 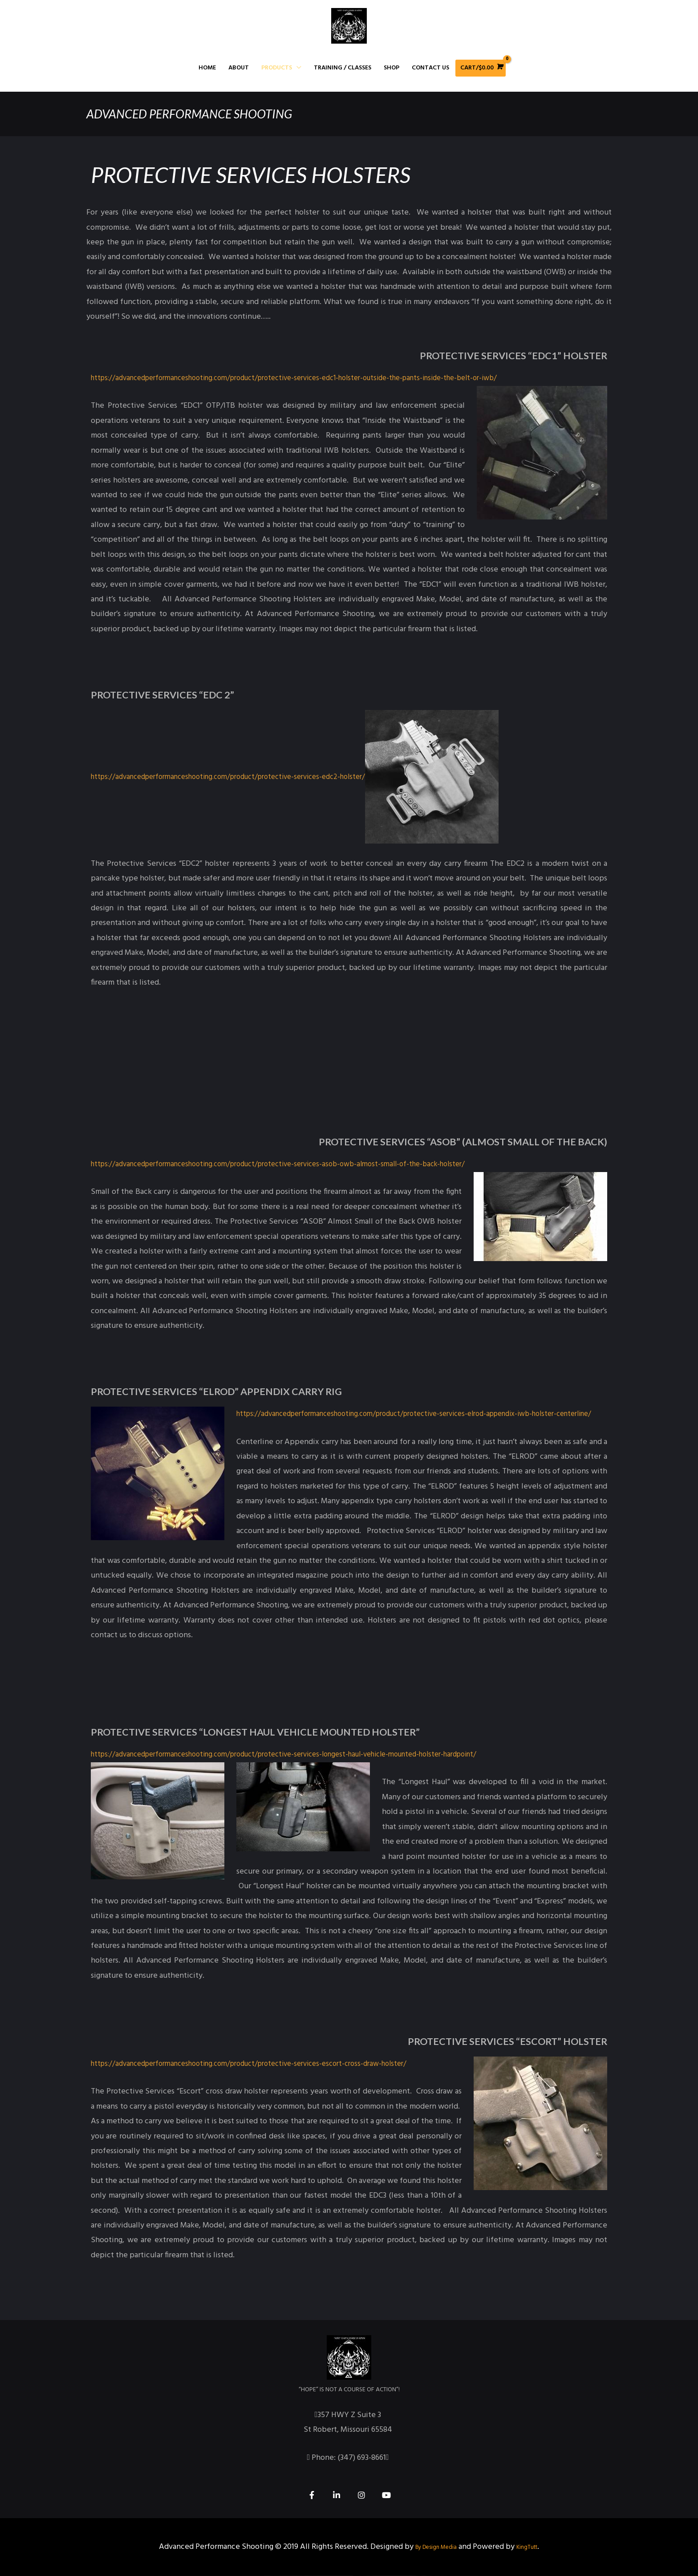 I want to click on https://advancedperformanceshooting.com/product/protective-services-escort-cross-draw-holster/, so click(x=265, y=2063).